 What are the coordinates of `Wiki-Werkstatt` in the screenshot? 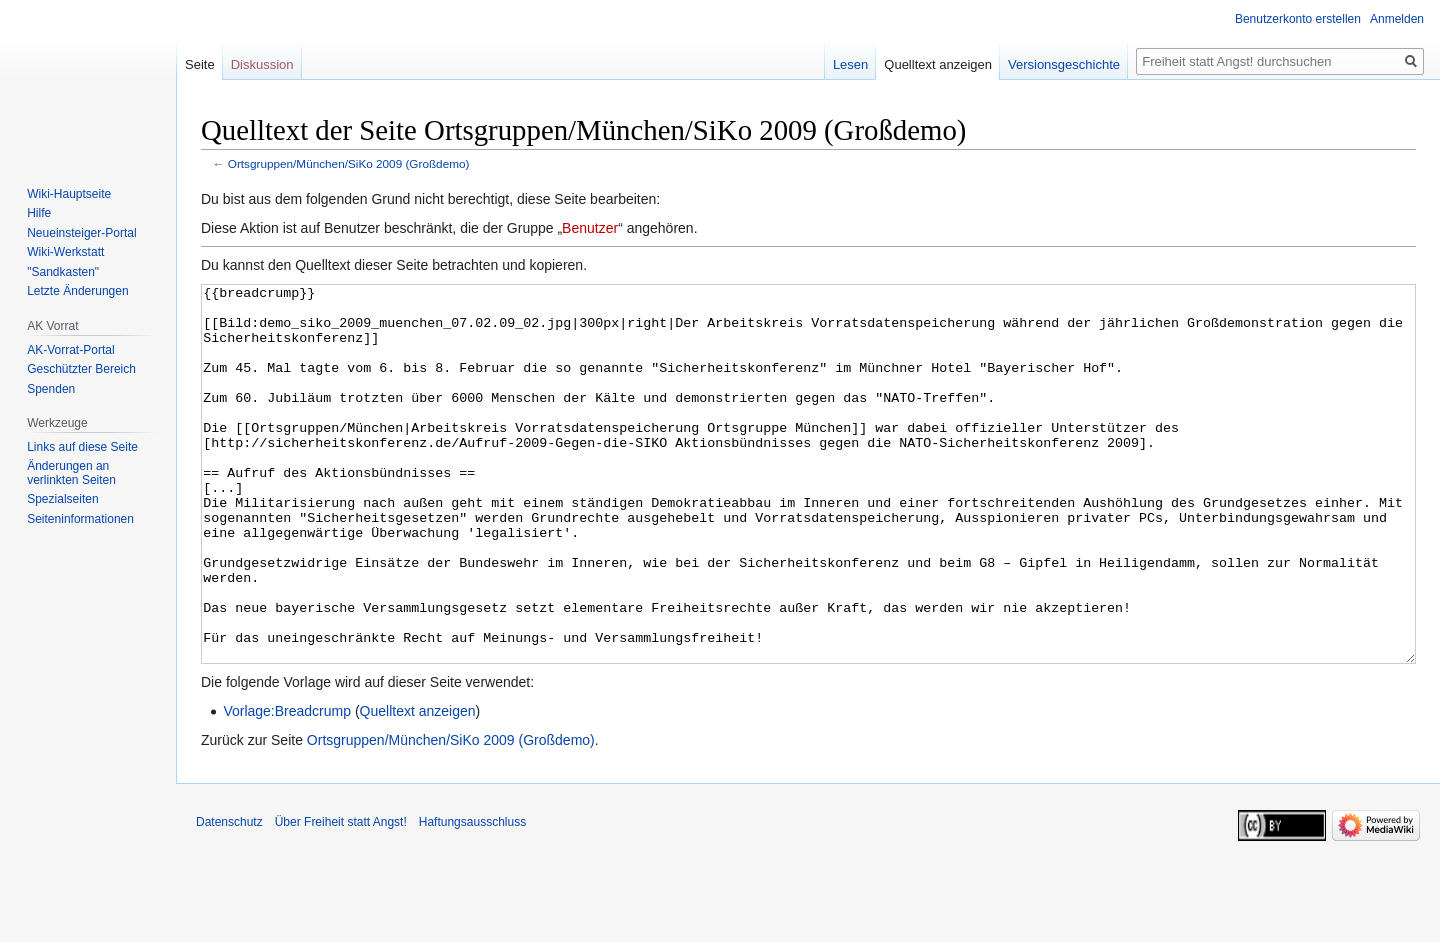 It's located at (65, 252).